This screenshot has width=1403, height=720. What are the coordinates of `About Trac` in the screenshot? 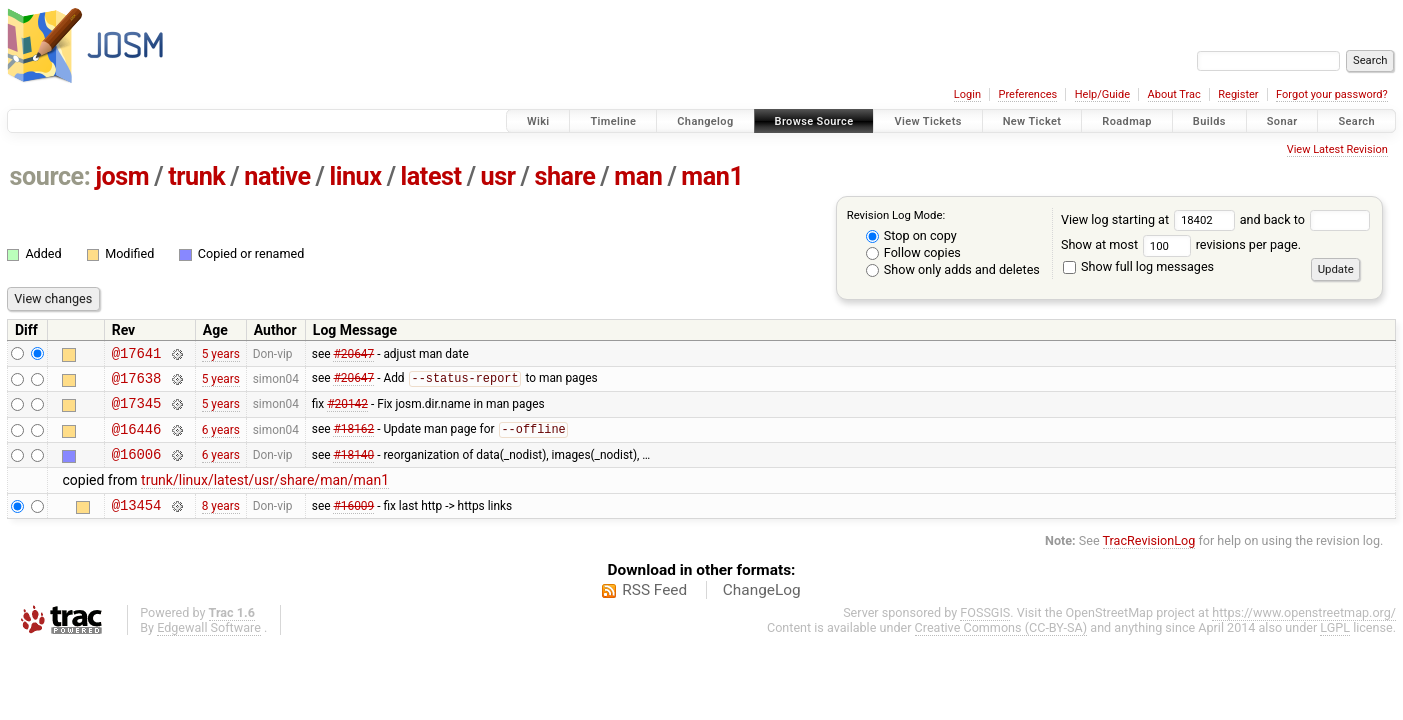 It's located at (1174, 94).